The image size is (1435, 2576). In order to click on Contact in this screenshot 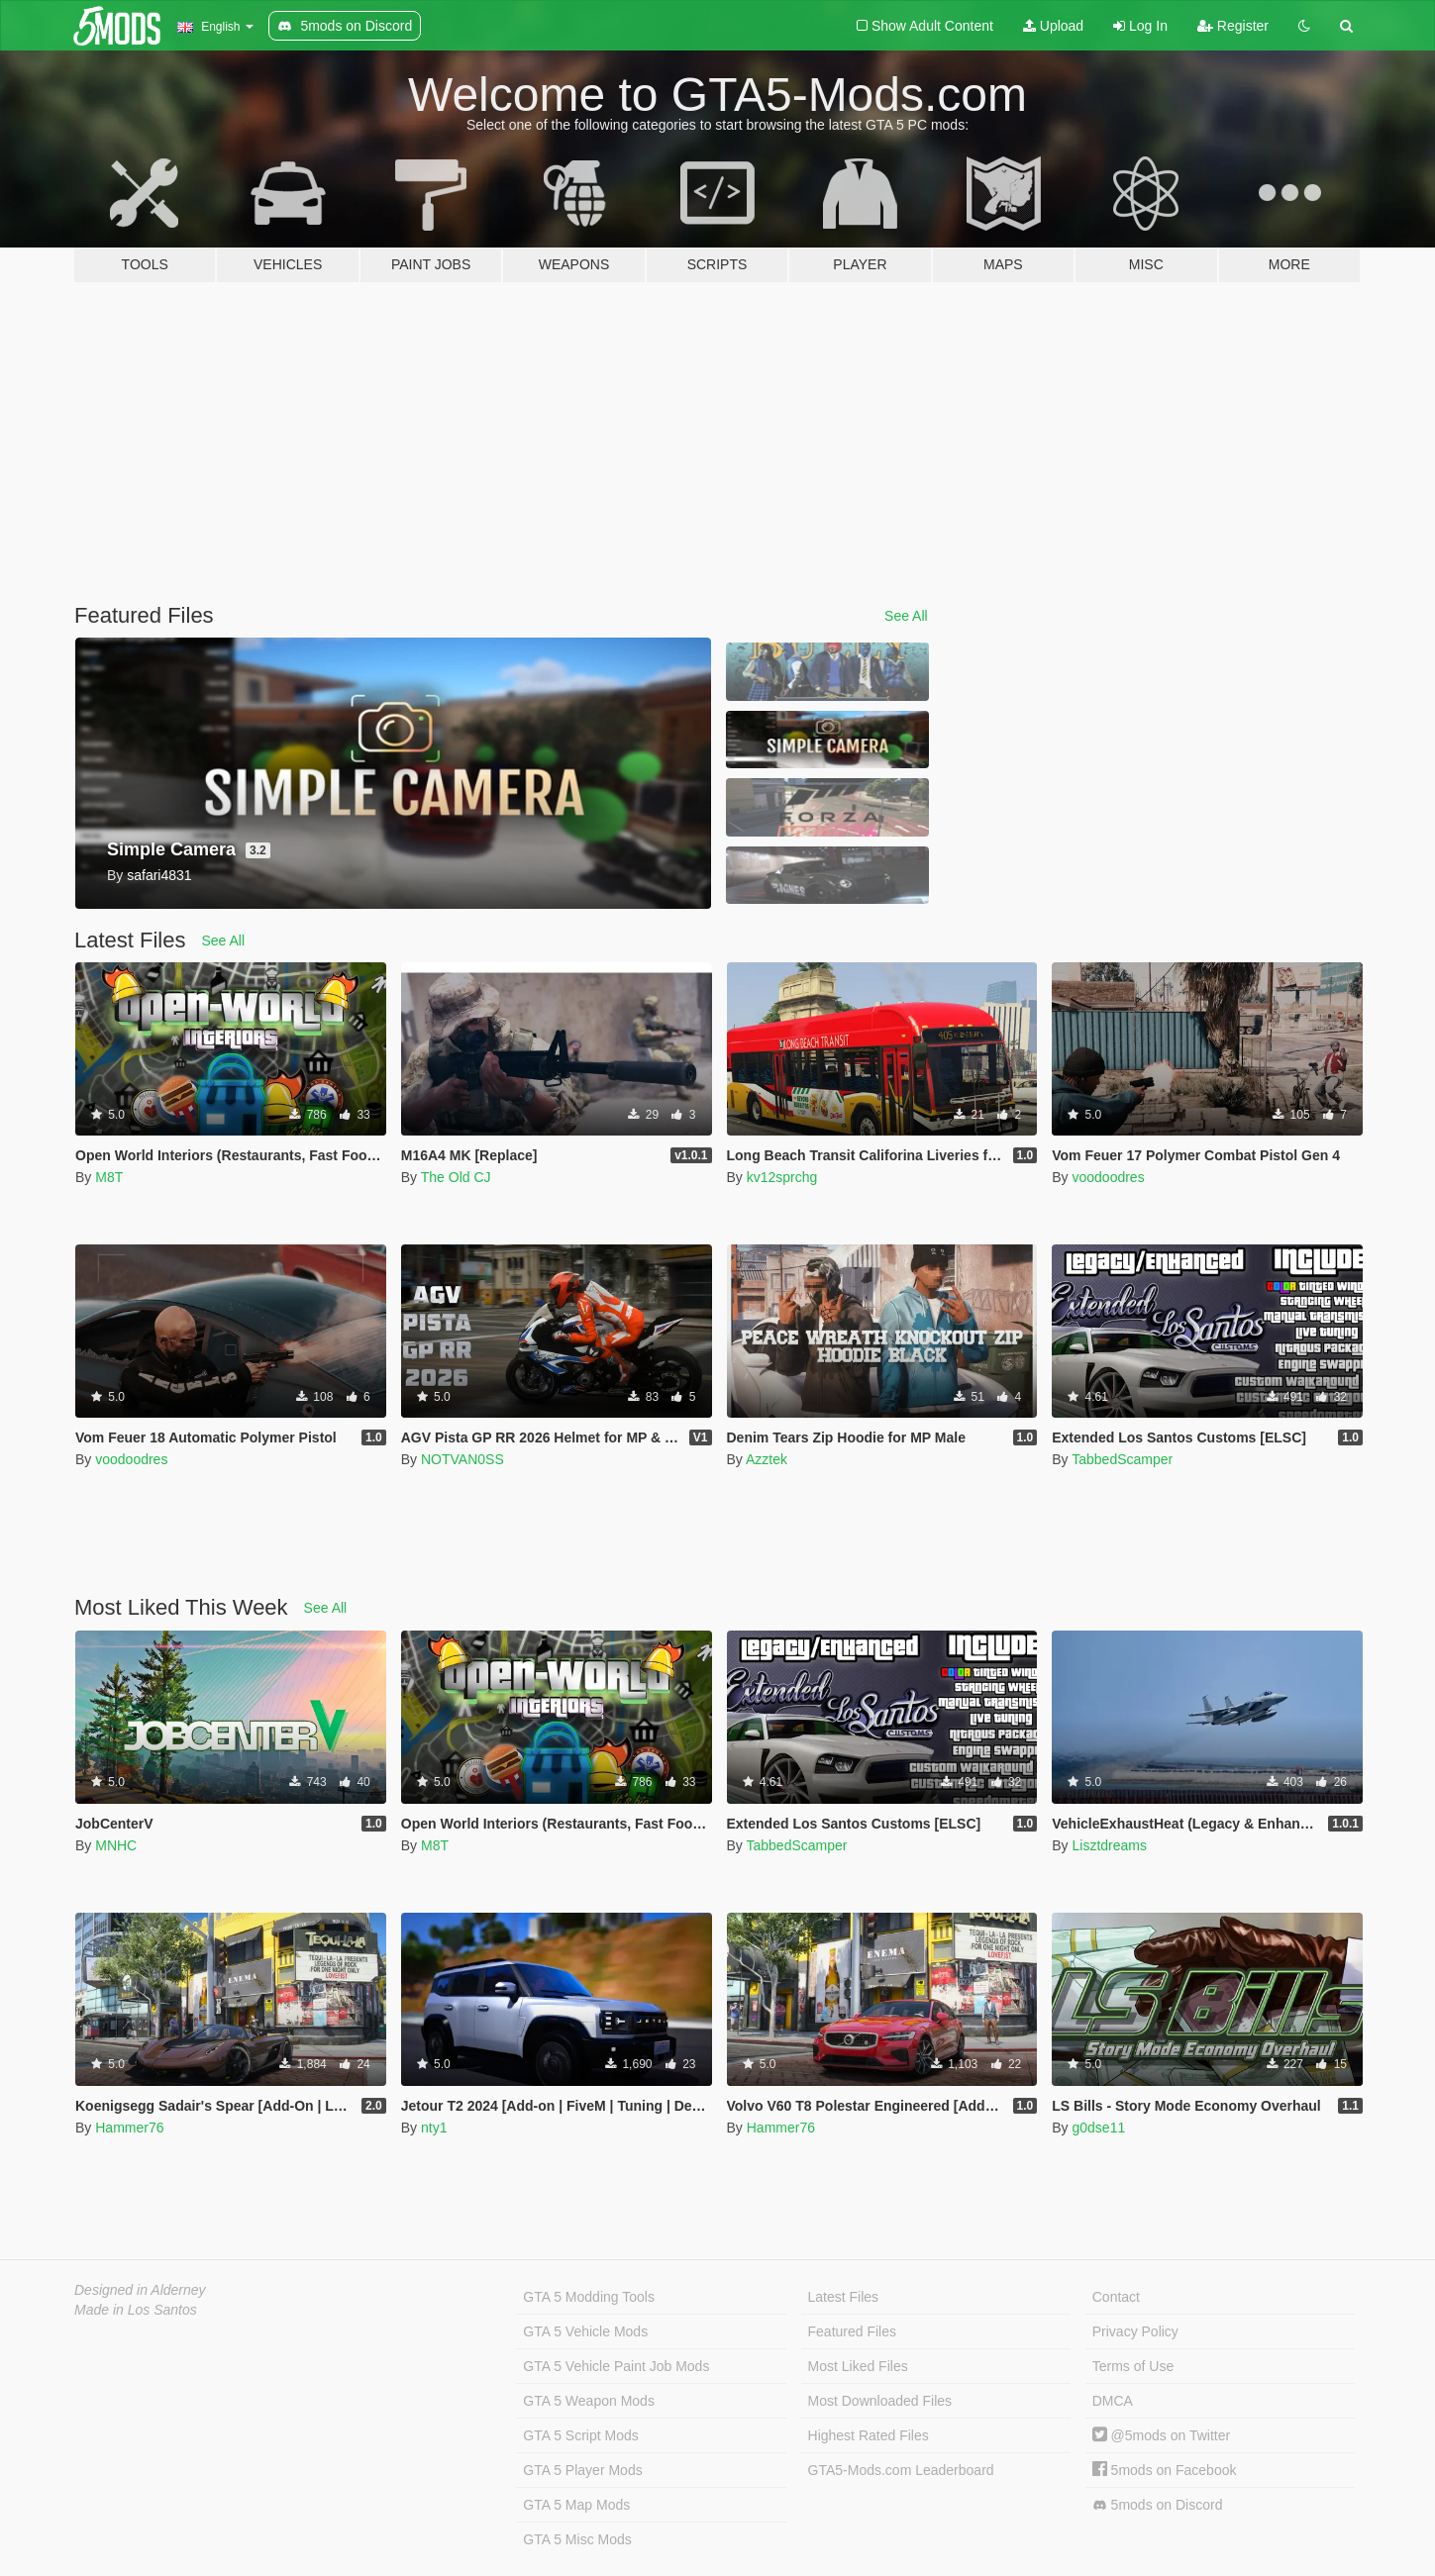, I will do `click(1116, 2297)`.